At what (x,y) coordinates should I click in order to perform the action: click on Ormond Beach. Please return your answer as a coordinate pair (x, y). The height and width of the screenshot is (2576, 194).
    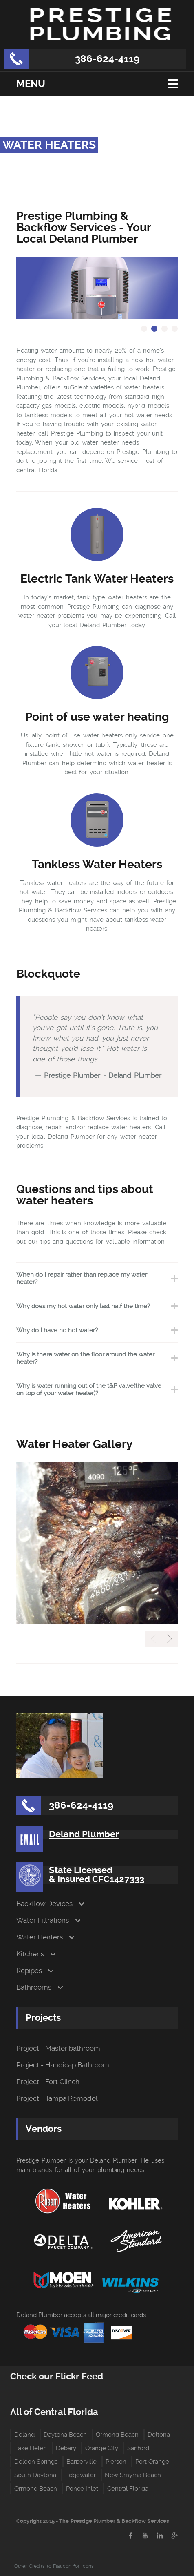
    Looking at the image, I should click on (117, 2434).